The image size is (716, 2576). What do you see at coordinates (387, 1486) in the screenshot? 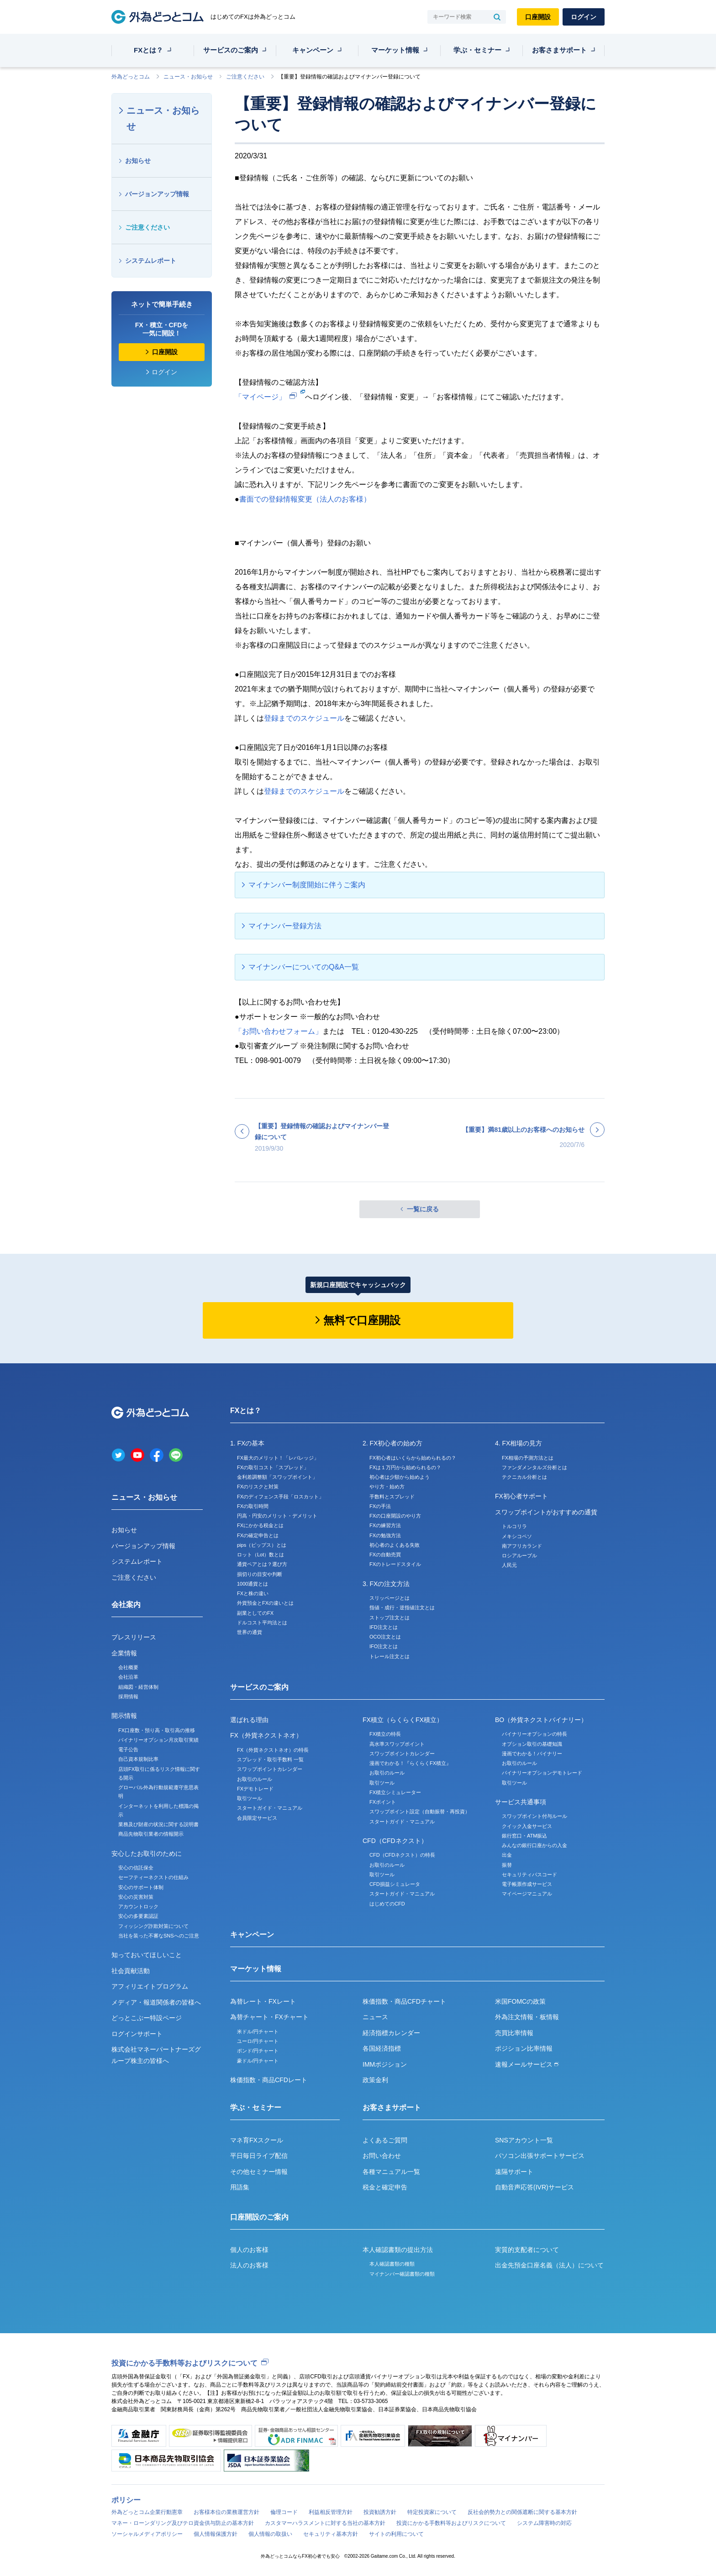
I see `やり方・始め方` at bounding box center [387, 1486].